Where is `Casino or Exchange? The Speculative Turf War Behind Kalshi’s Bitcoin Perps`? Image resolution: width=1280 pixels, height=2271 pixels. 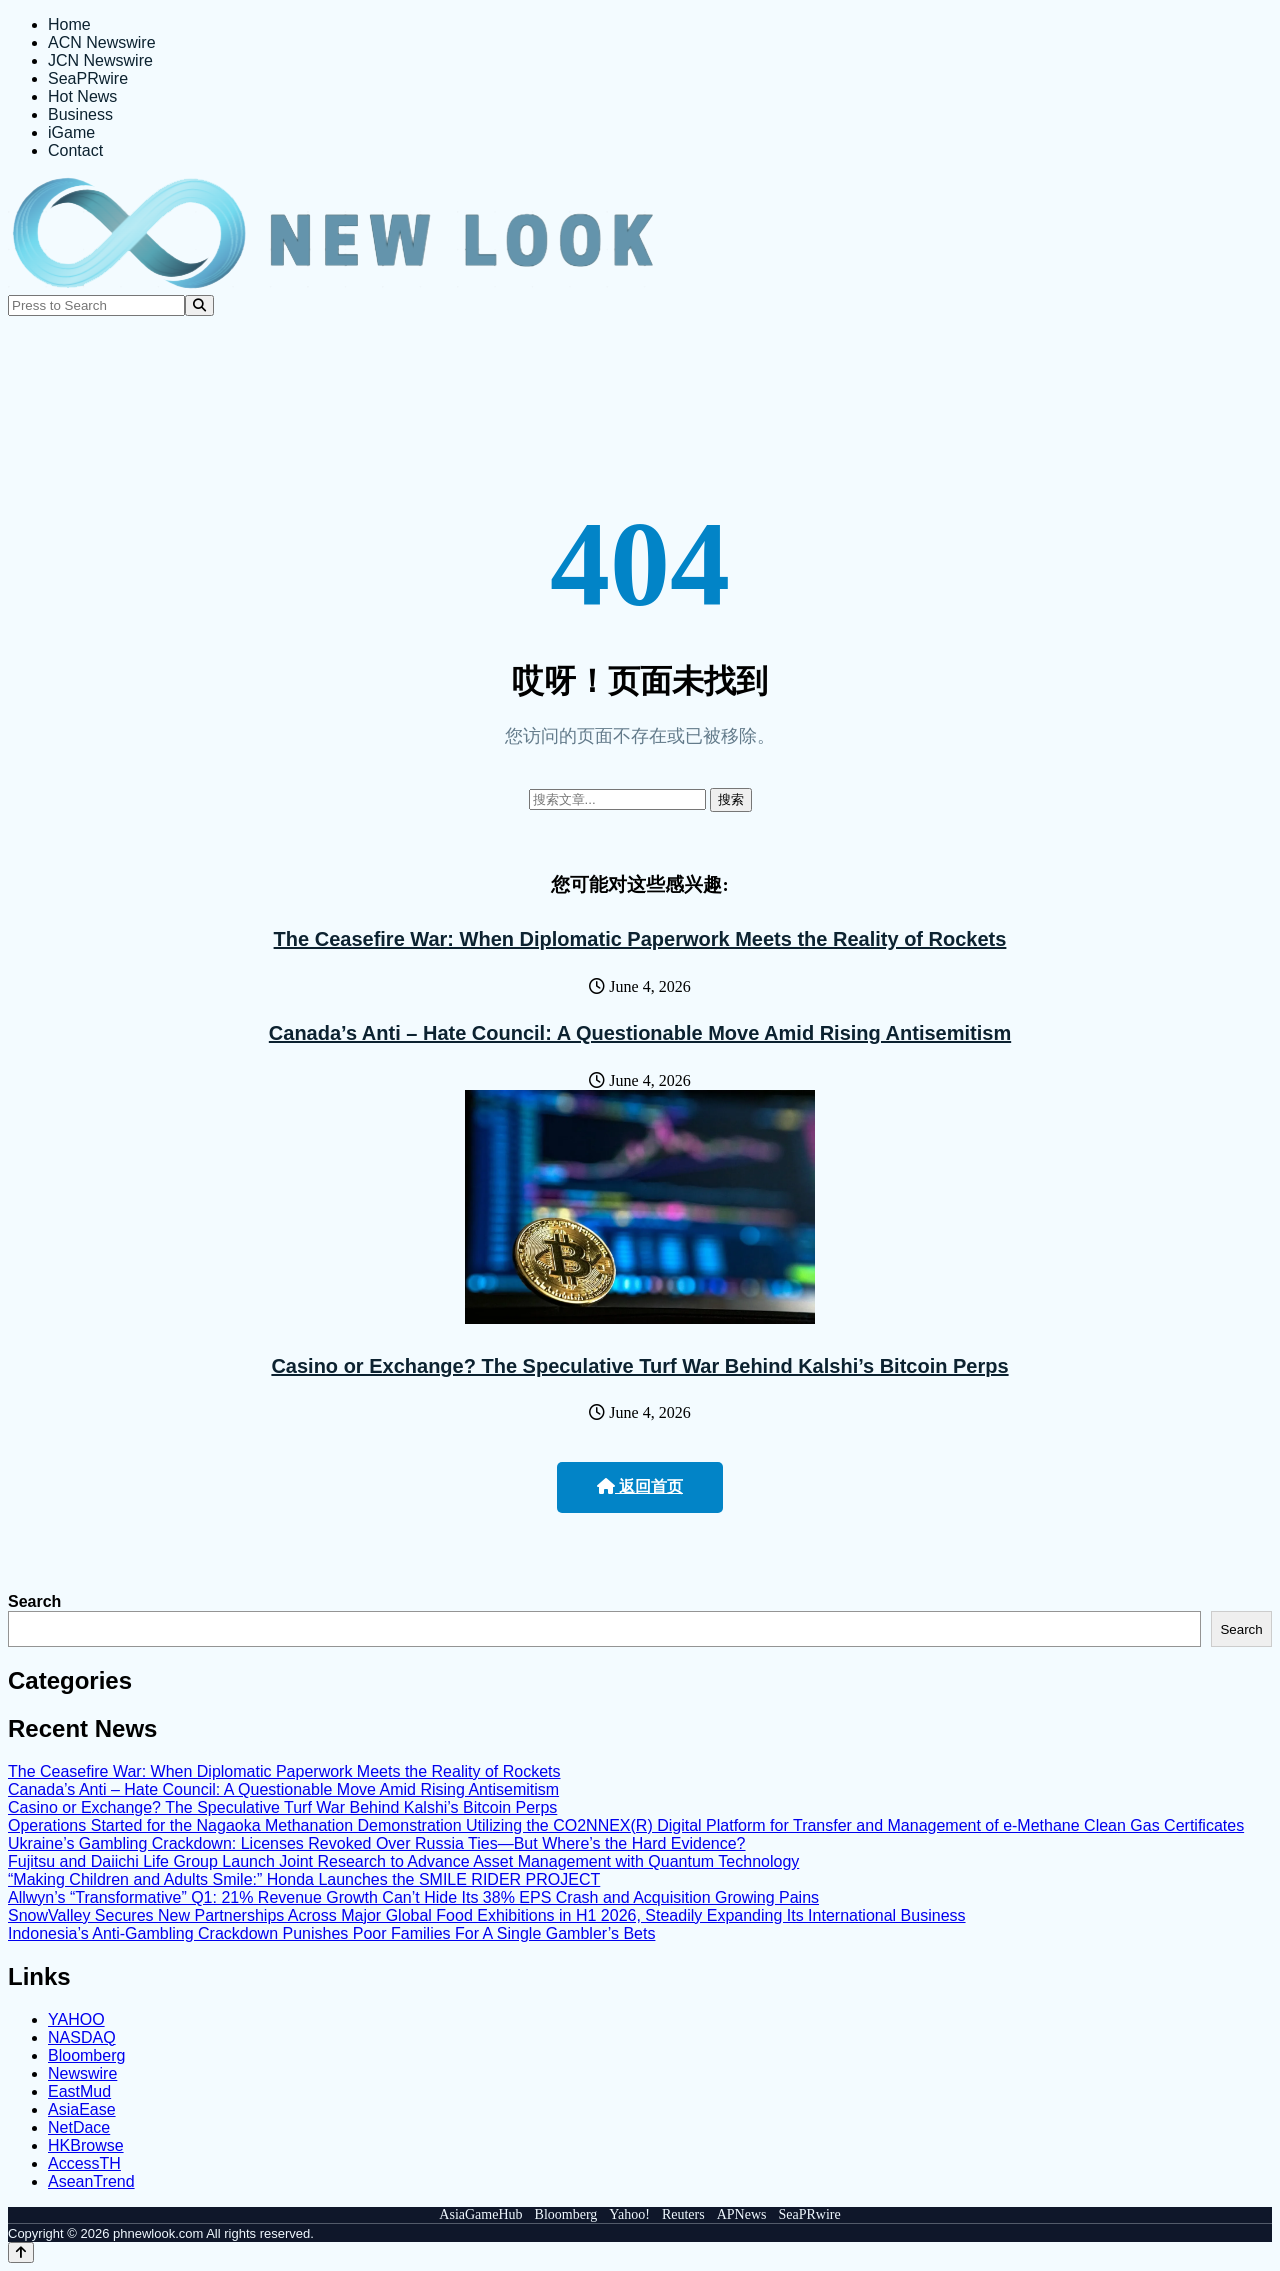
Casino or Exchange? The Speculative Turf War Behind Kalshi’s Bitcoin Perps is located at coordinates (639, 1366).